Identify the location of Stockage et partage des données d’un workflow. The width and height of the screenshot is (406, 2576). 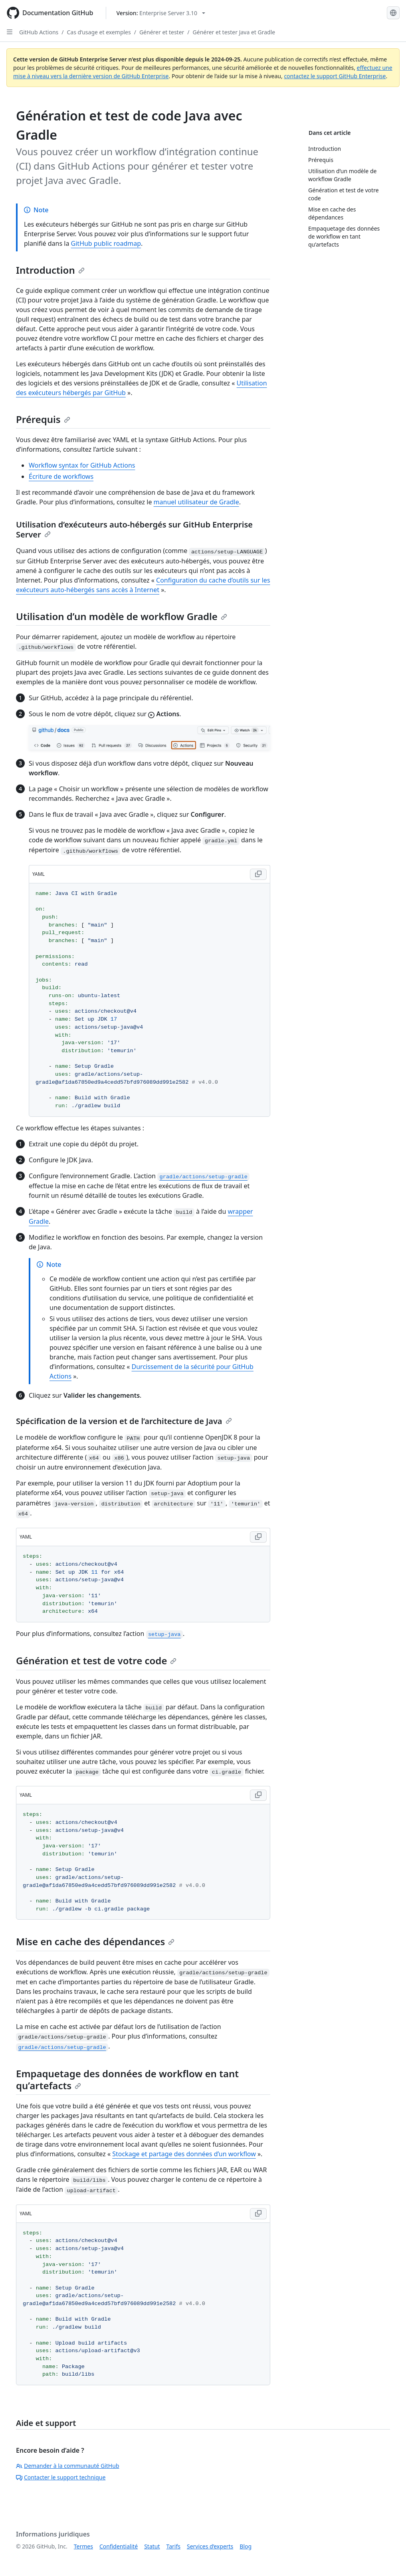
(184, 2153).